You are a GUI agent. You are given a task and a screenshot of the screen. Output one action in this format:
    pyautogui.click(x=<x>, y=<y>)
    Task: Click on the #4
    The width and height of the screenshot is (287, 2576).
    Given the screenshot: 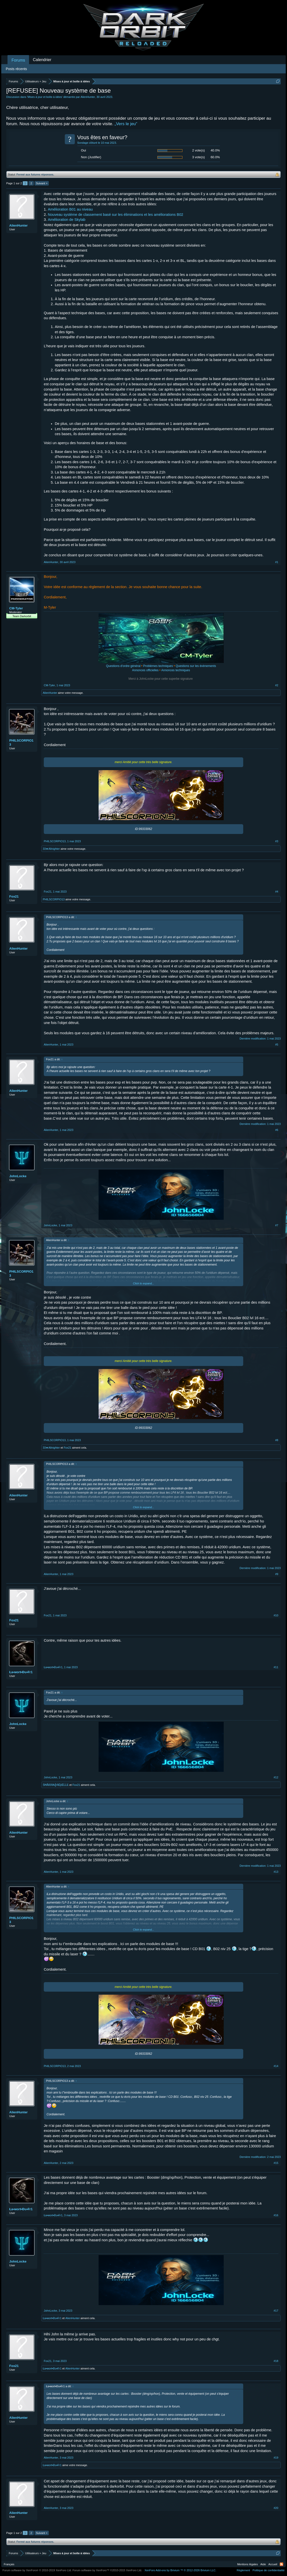 What is the action you would take?
    pyautogui.click(x=276, y=891)
    